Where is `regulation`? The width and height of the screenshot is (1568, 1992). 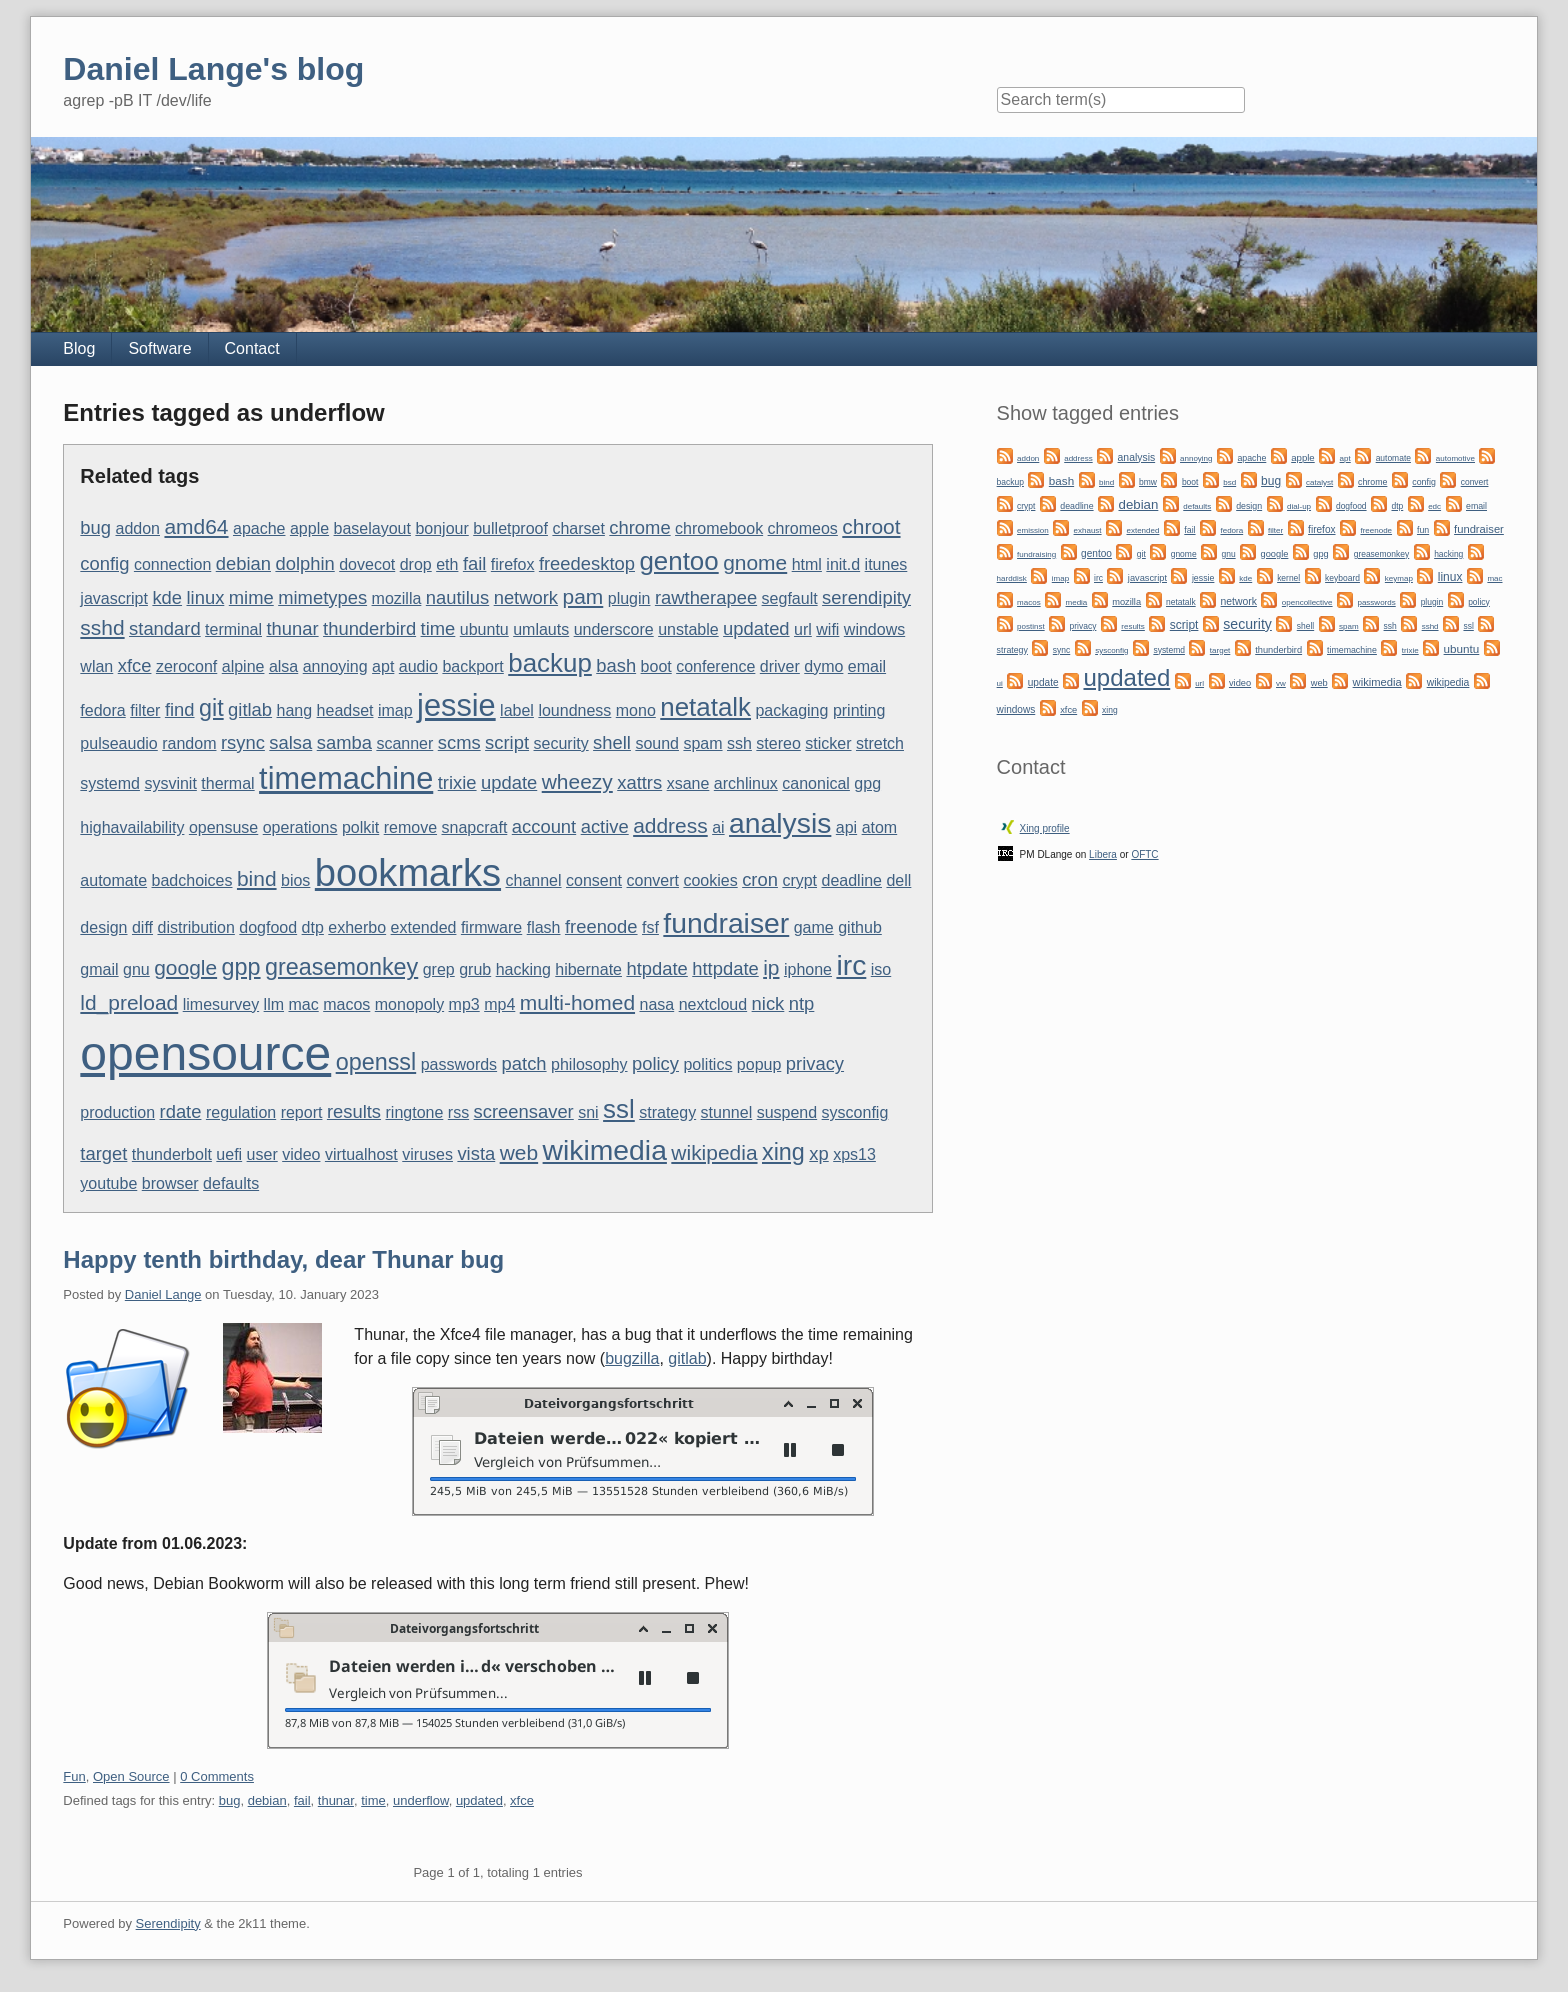
regulation is located at coordinates (241, 1112).